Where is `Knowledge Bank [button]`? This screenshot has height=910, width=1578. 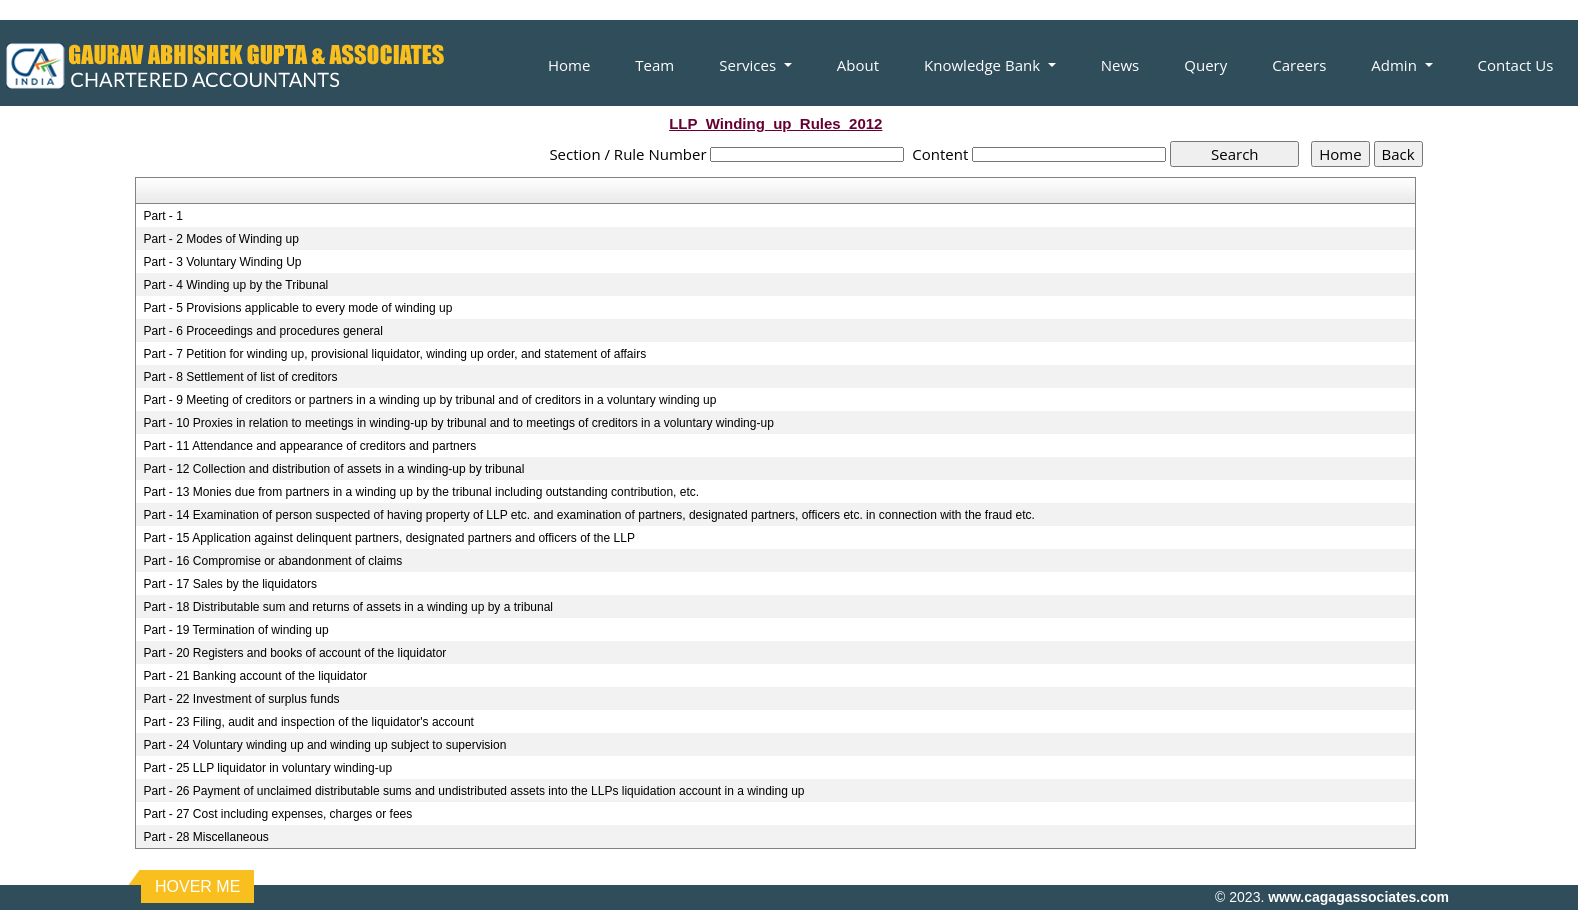
Knowledge Bank [button] is located at coordinates (984, 65).